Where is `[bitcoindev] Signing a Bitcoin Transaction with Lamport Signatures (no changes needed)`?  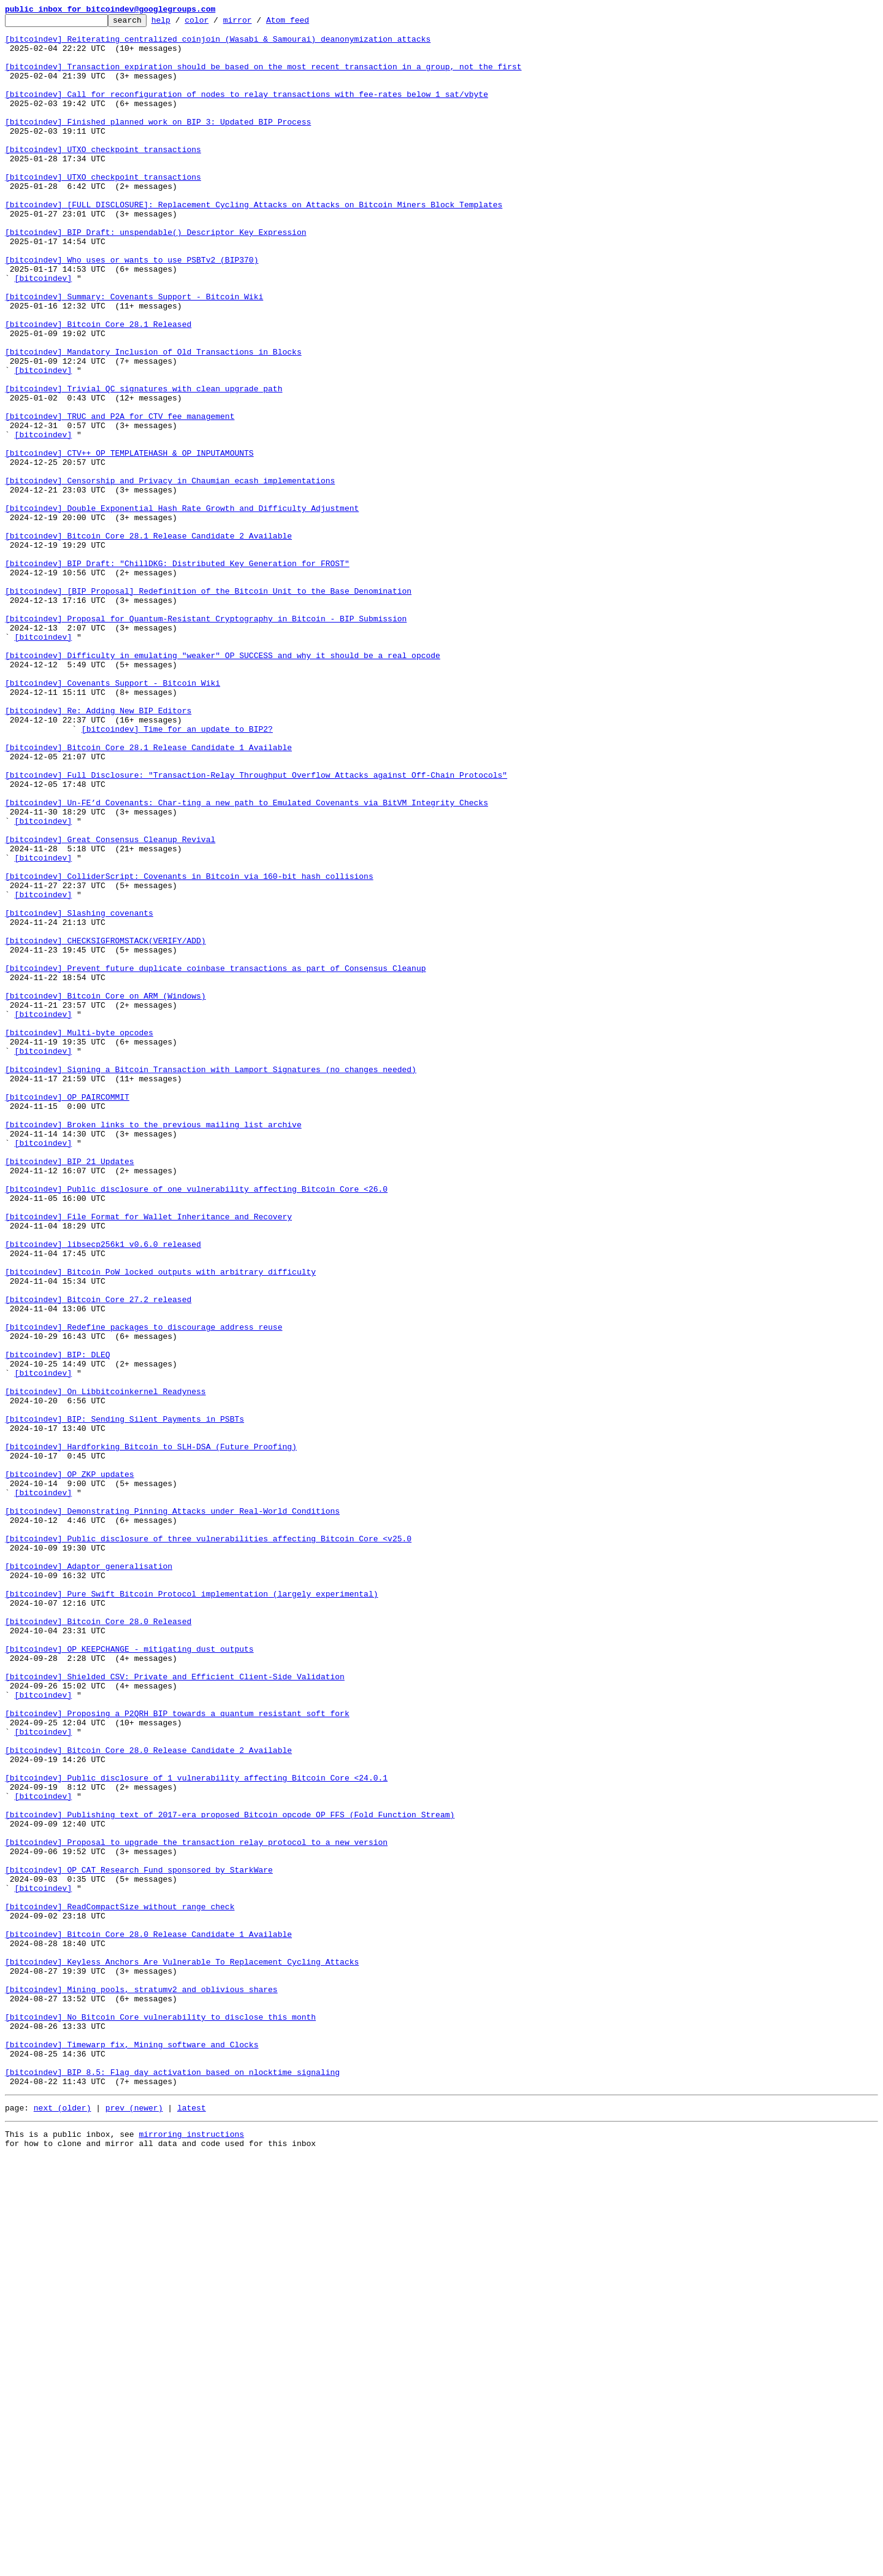 [bitcoindev] Signing a Bitcoin Transaction with Lamport Signatures (no changes needed) is located at coordinates (210, 1280).